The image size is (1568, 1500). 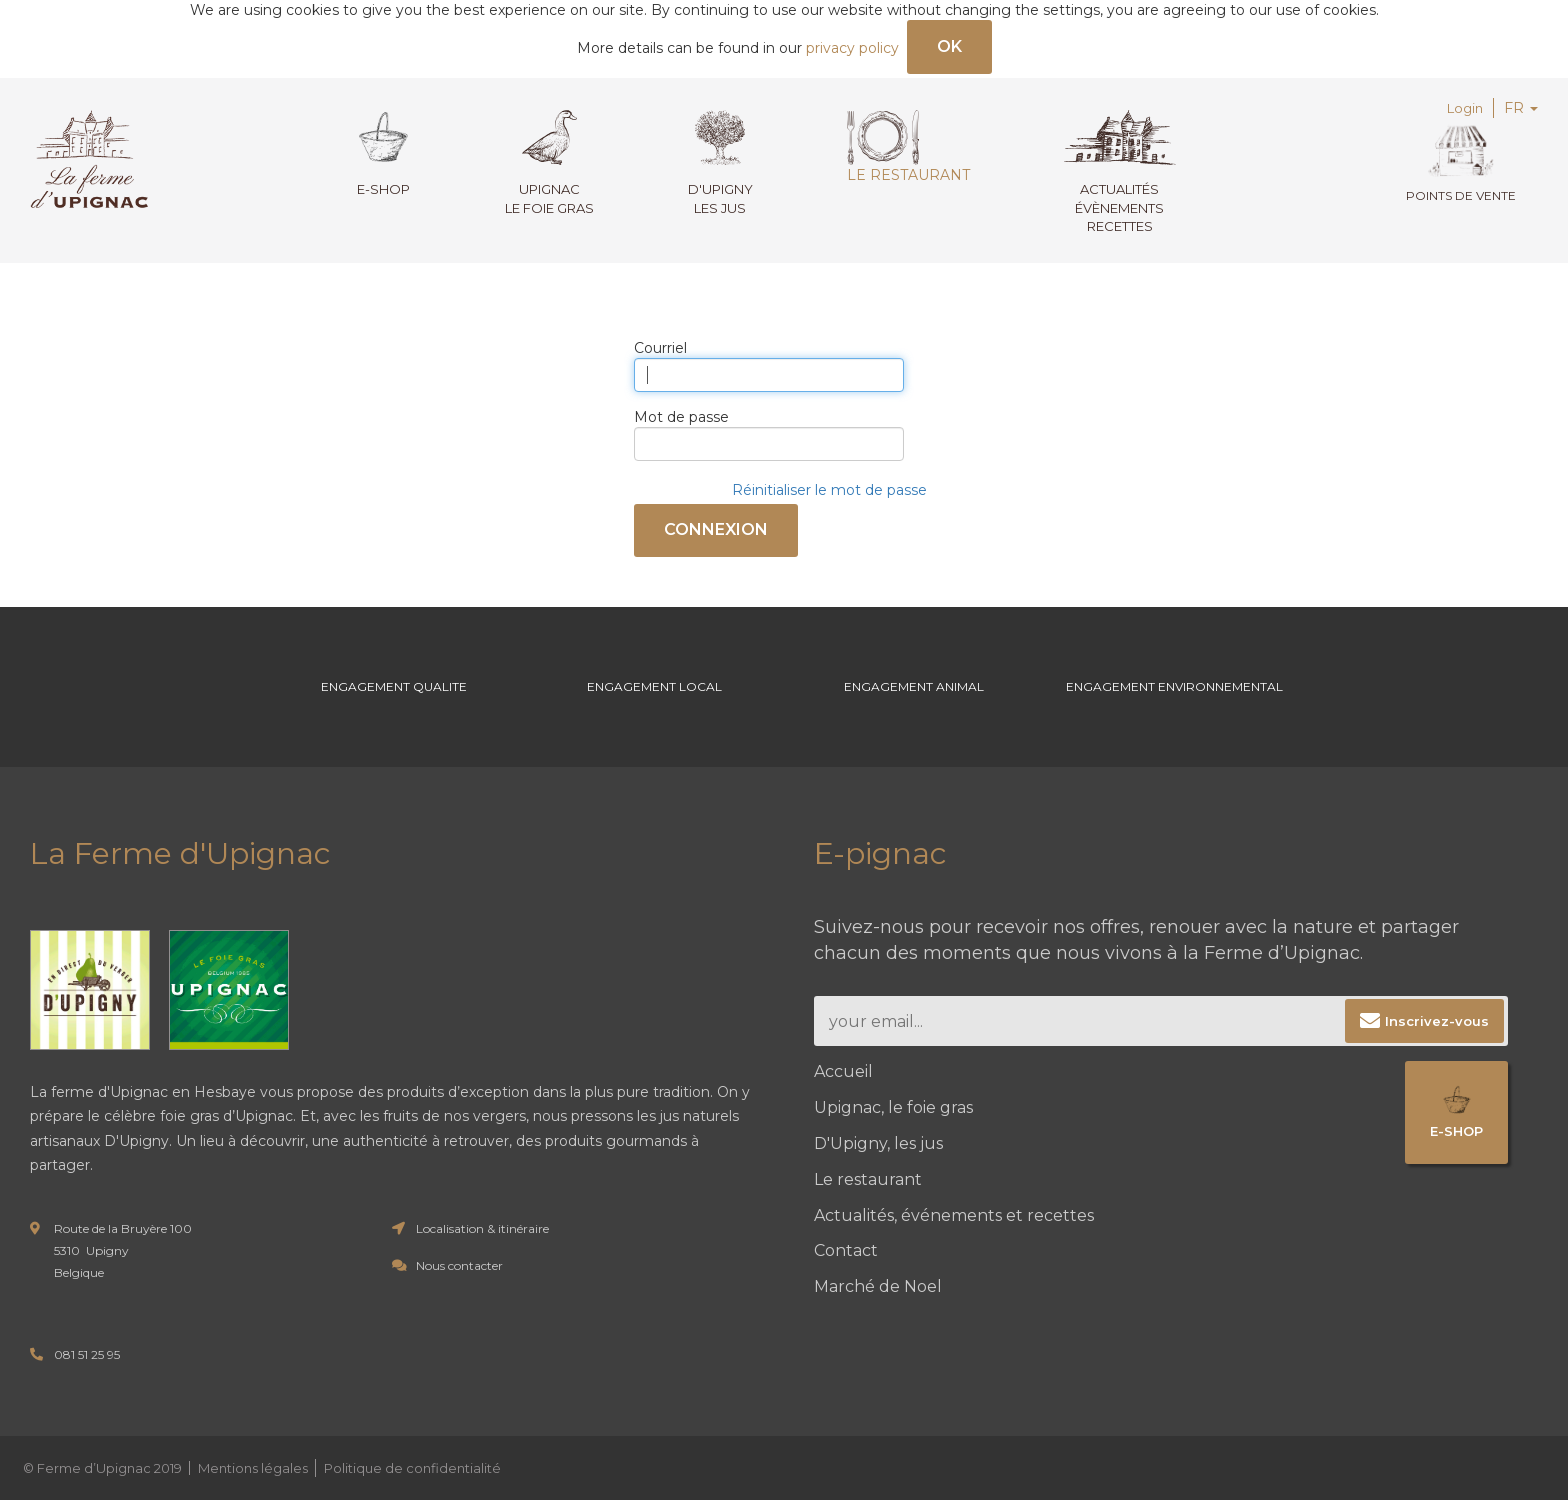 What do you see at coordinates (1174, 686) in the screenshot?
I see `Engagement environnemental` at bounding box center [1174, 686].